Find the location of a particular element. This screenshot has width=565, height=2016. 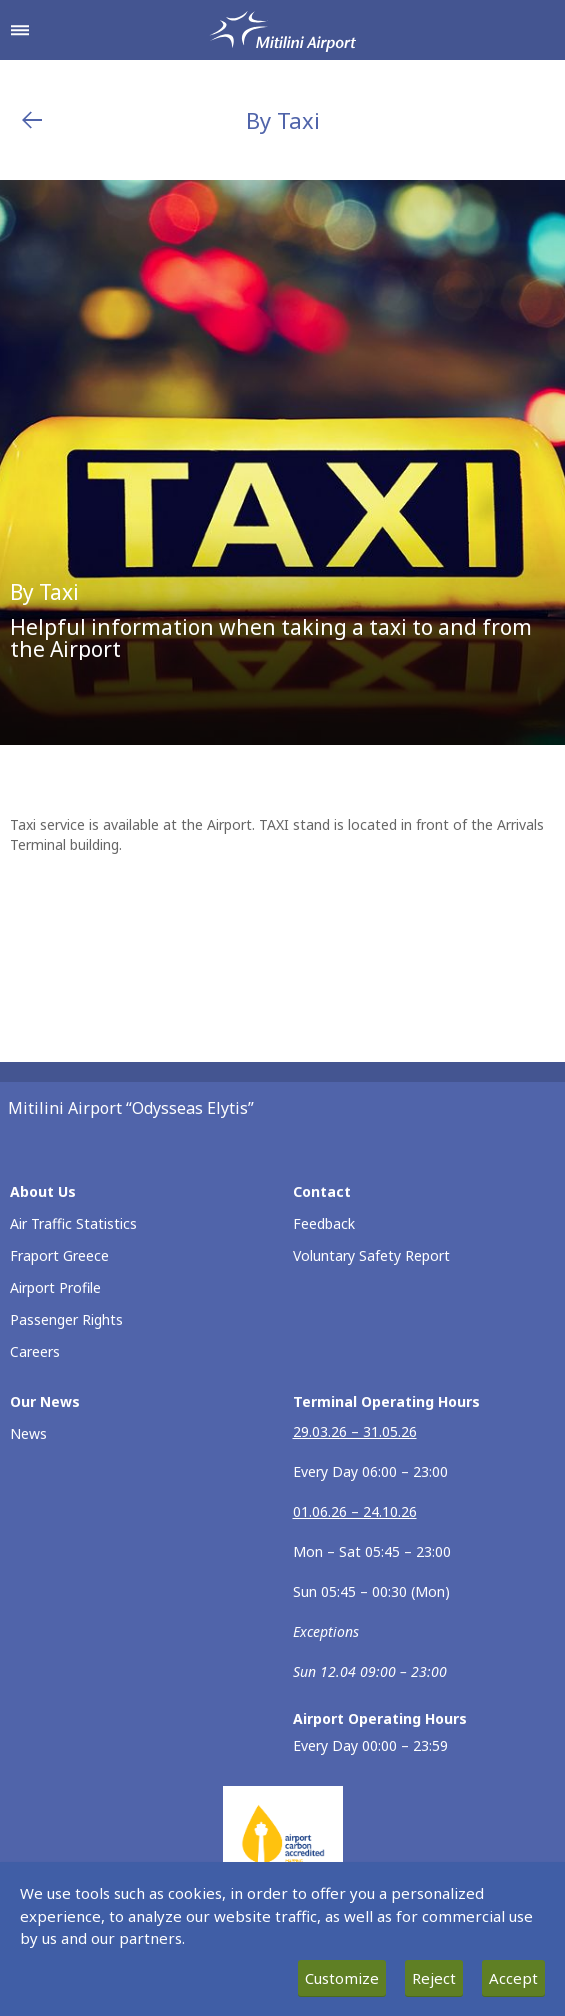

Accept is located at coordinates (513, 1978).